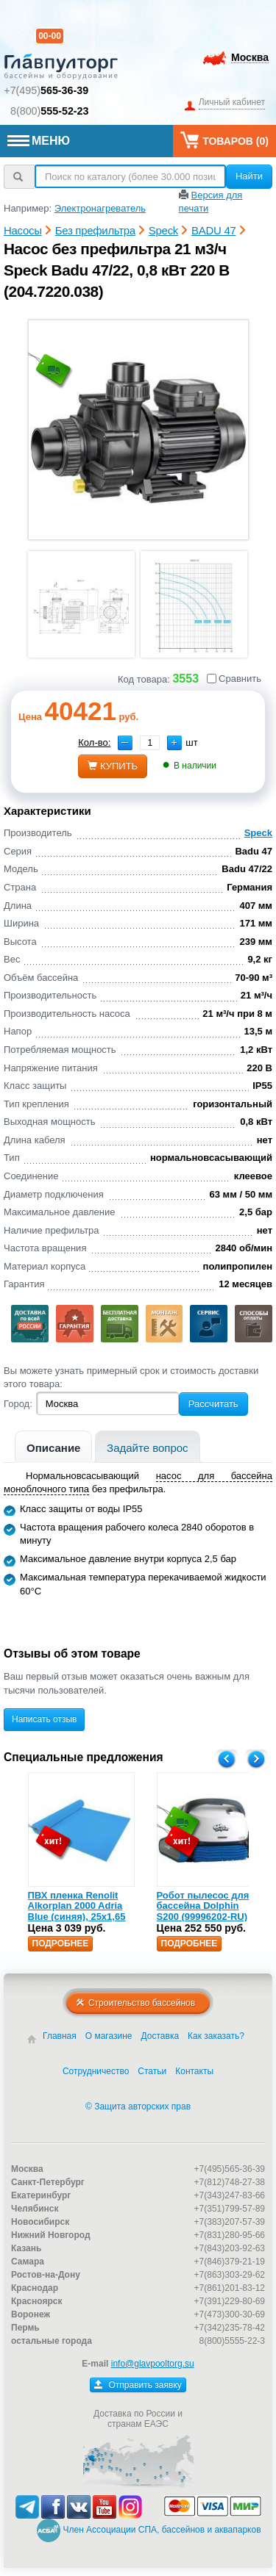 This screenshot has width=276, height=2576. I want to click on +7(495), so click(46, 90).